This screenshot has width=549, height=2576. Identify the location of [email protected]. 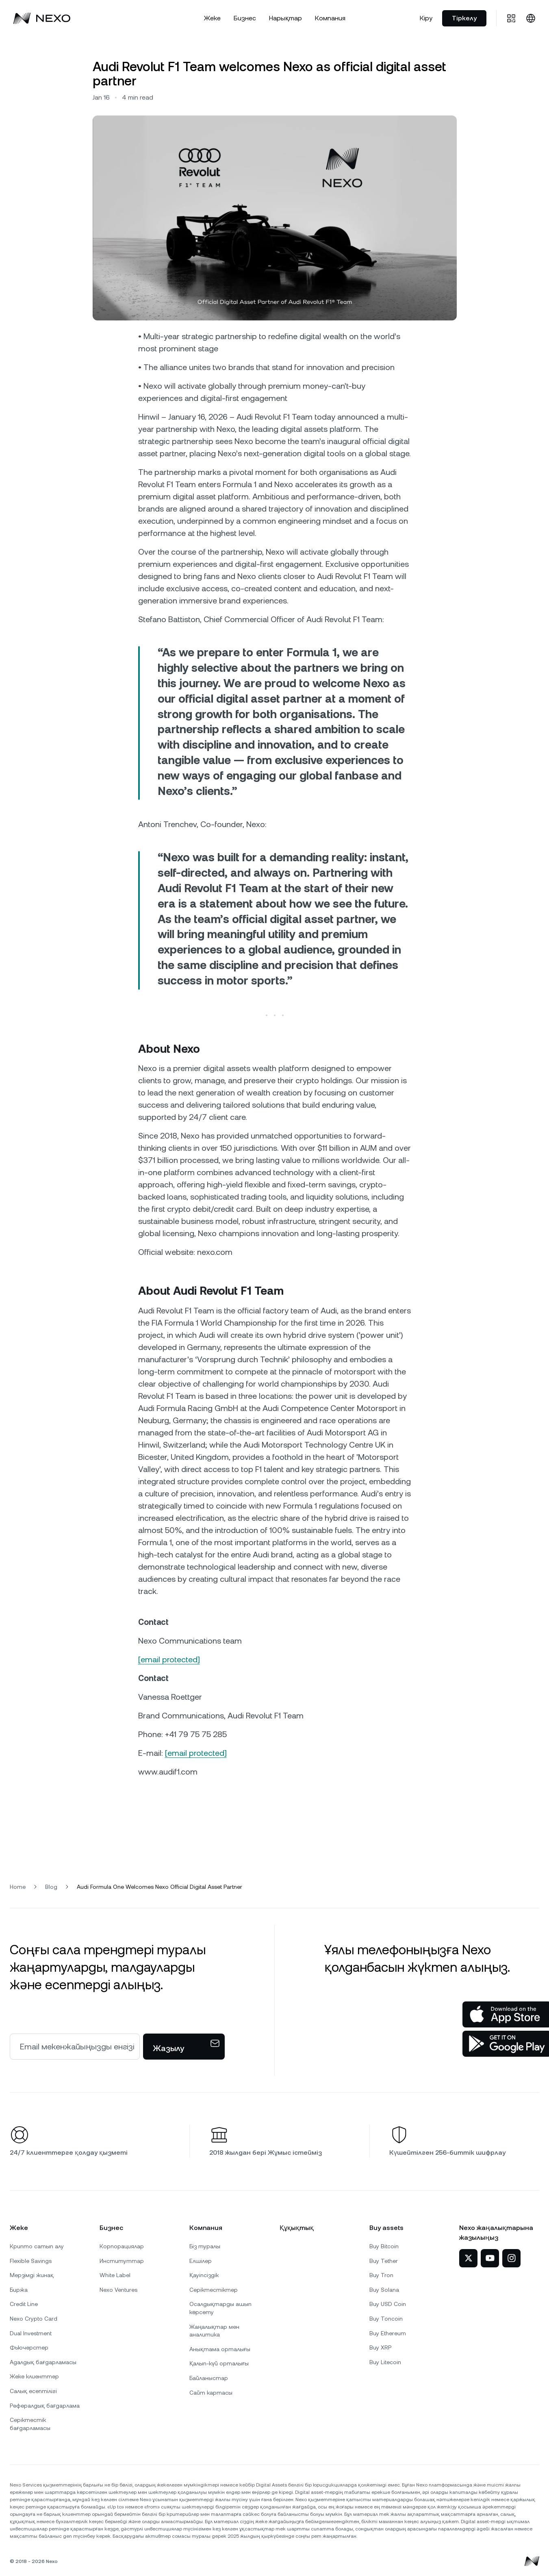
(169, 1659).